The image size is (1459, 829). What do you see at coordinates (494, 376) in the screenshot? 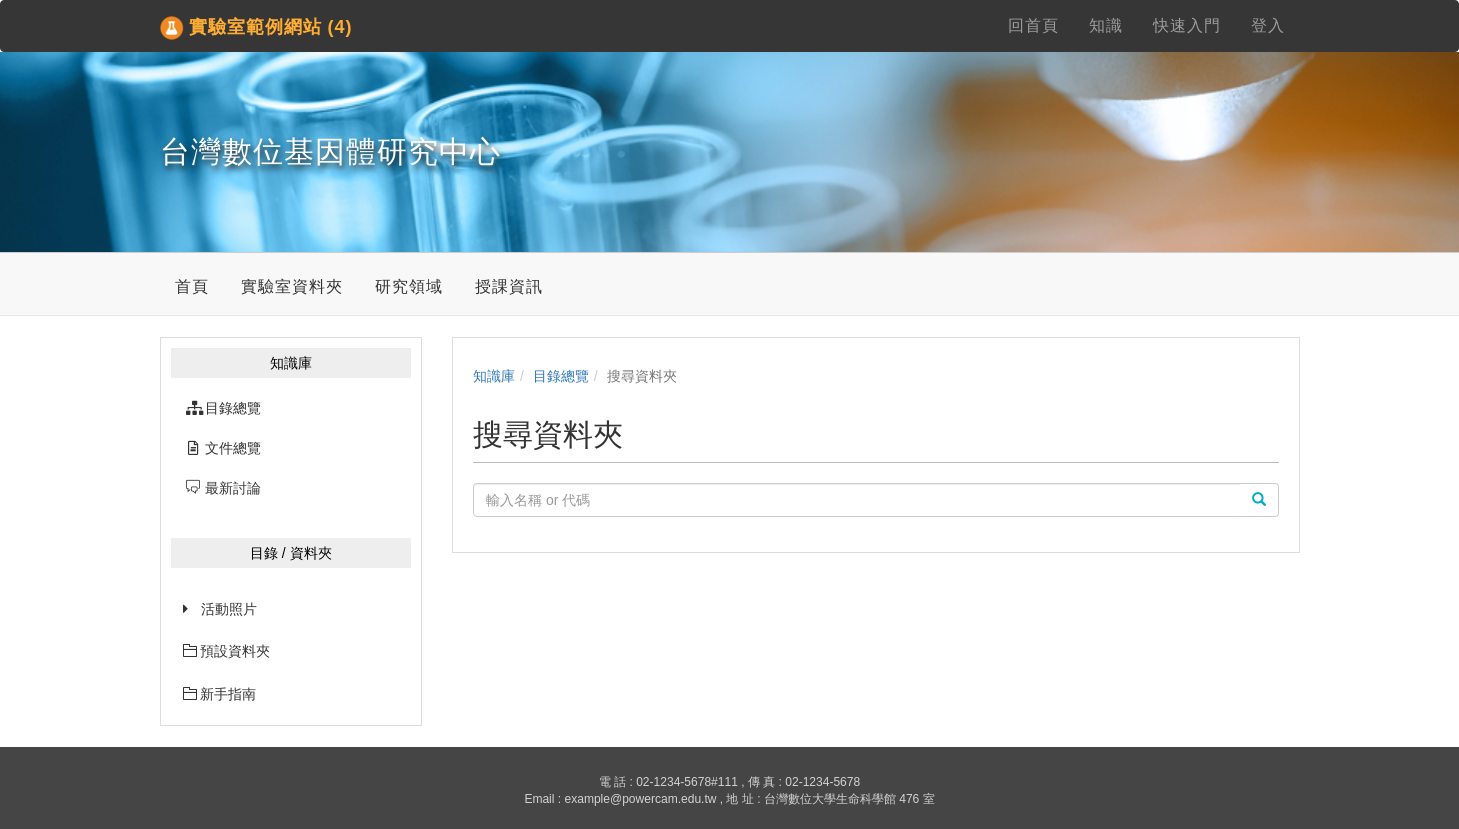
I see `知識庫` at bounding box center [494, 376].